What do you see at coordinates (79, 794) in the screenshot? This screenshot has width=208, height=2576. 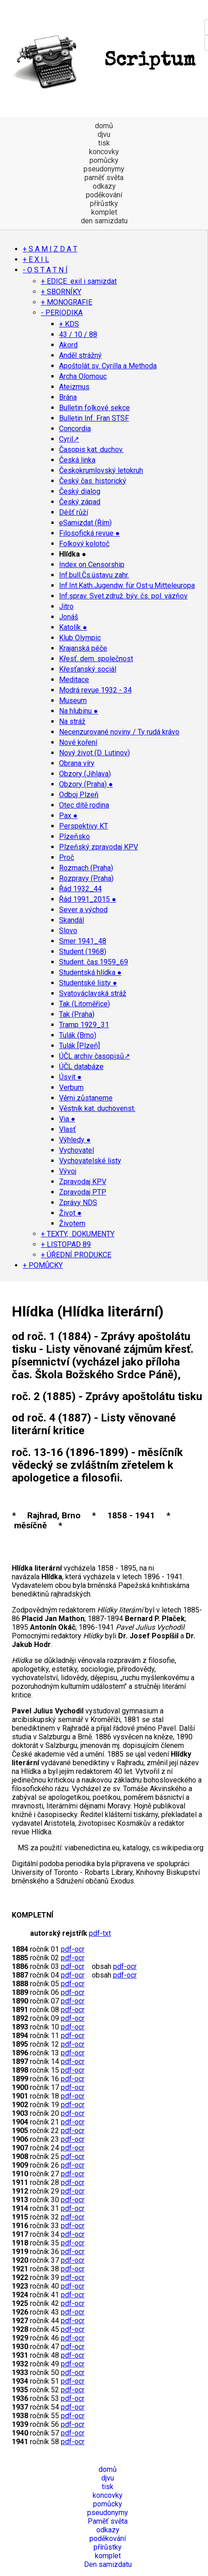 I see `Odboj Plzeň` at bounding box center [79, 794].